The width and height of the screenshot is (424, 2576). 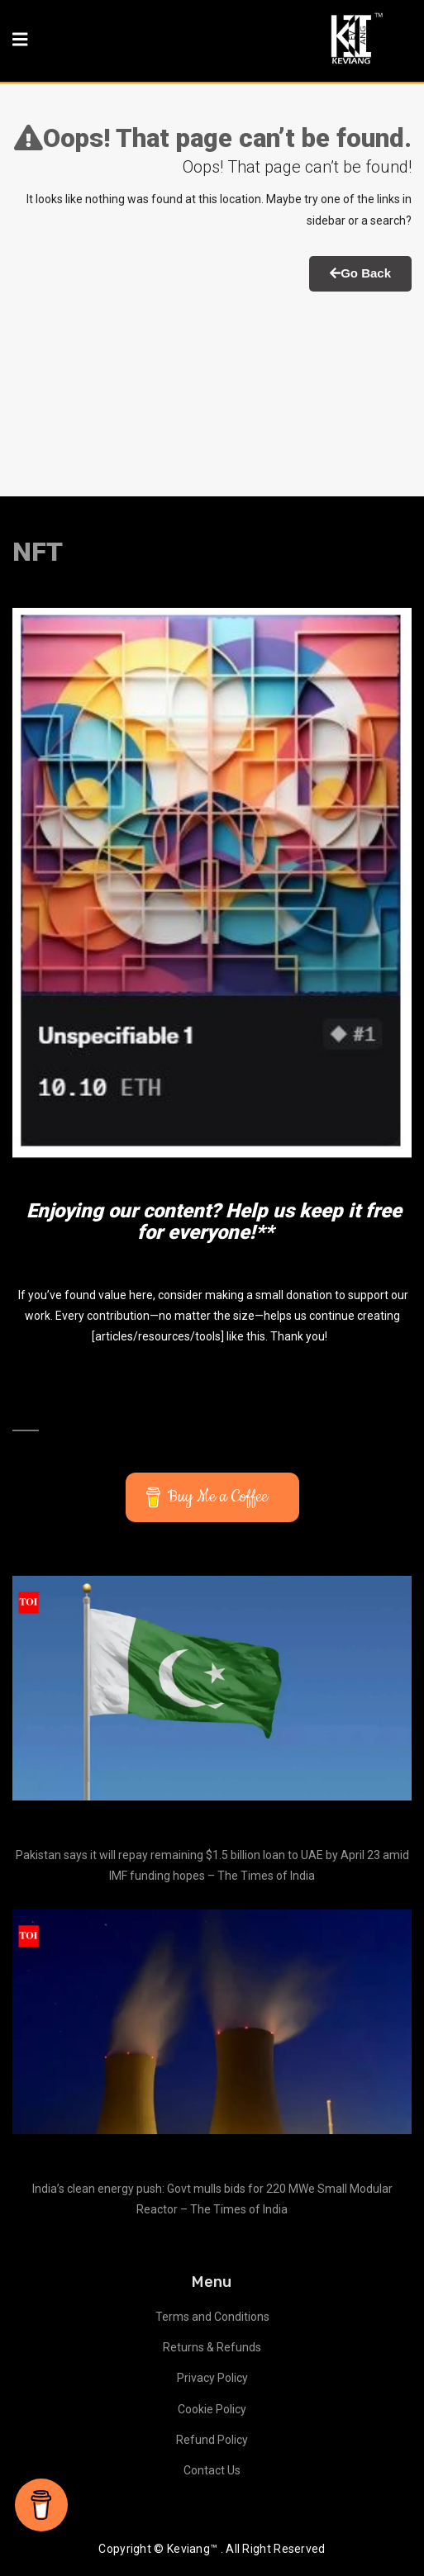 What do you see at coordinates (212, 2021) in the screenshot?
I see `[India’s clean energy push: Govt mulls bids for 220 MWe Small Modular Reactor – The Times of India]` at bounding box center [212, 2021].